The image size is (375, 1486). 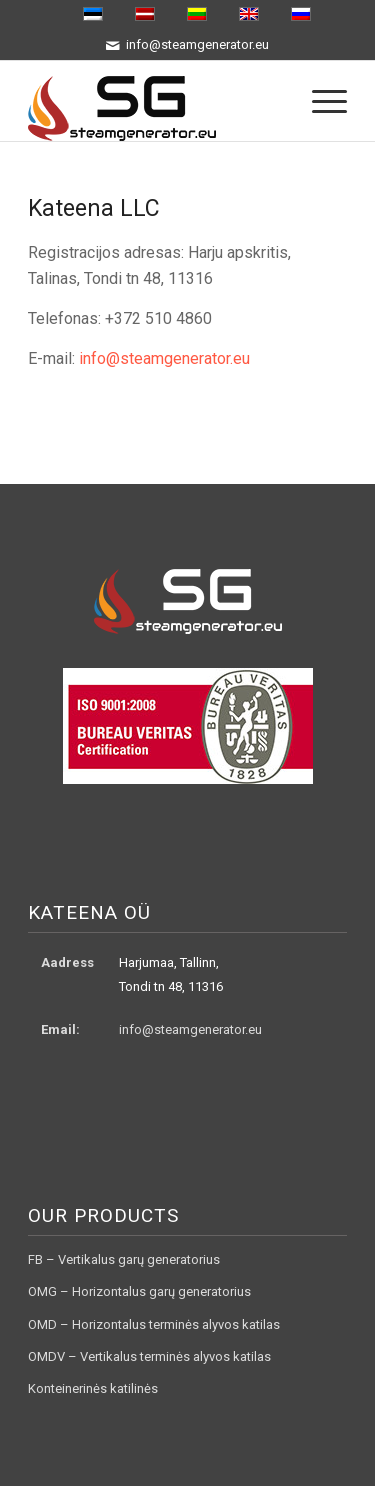 What do you see at coordinates (319, 101) in the screenshot?
I see `[menuitem]` at bounding box center [319, 101].